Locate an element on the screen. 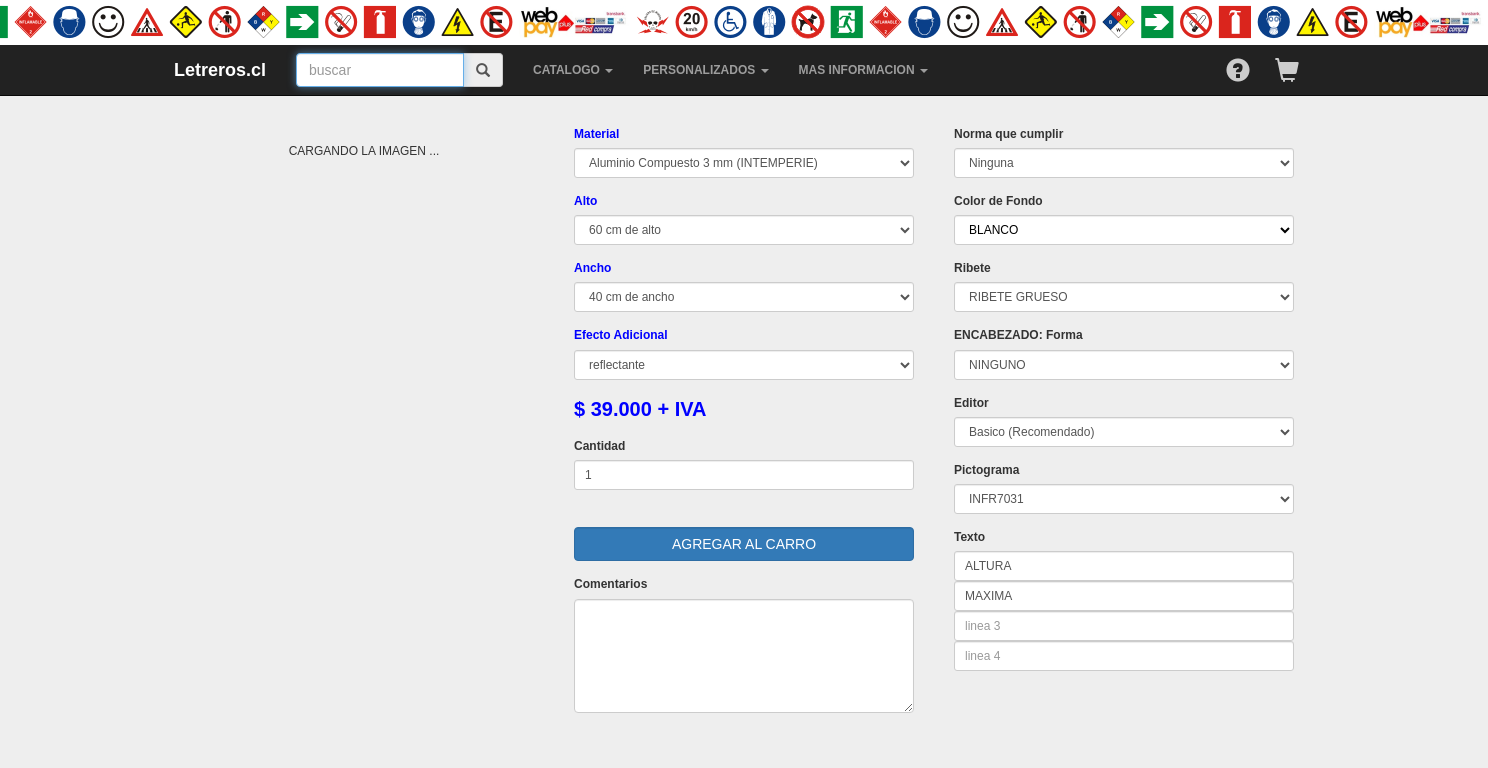 The height and width of the screenshot is (768, 1488). Pictograma is located at coordinates (986, 470).